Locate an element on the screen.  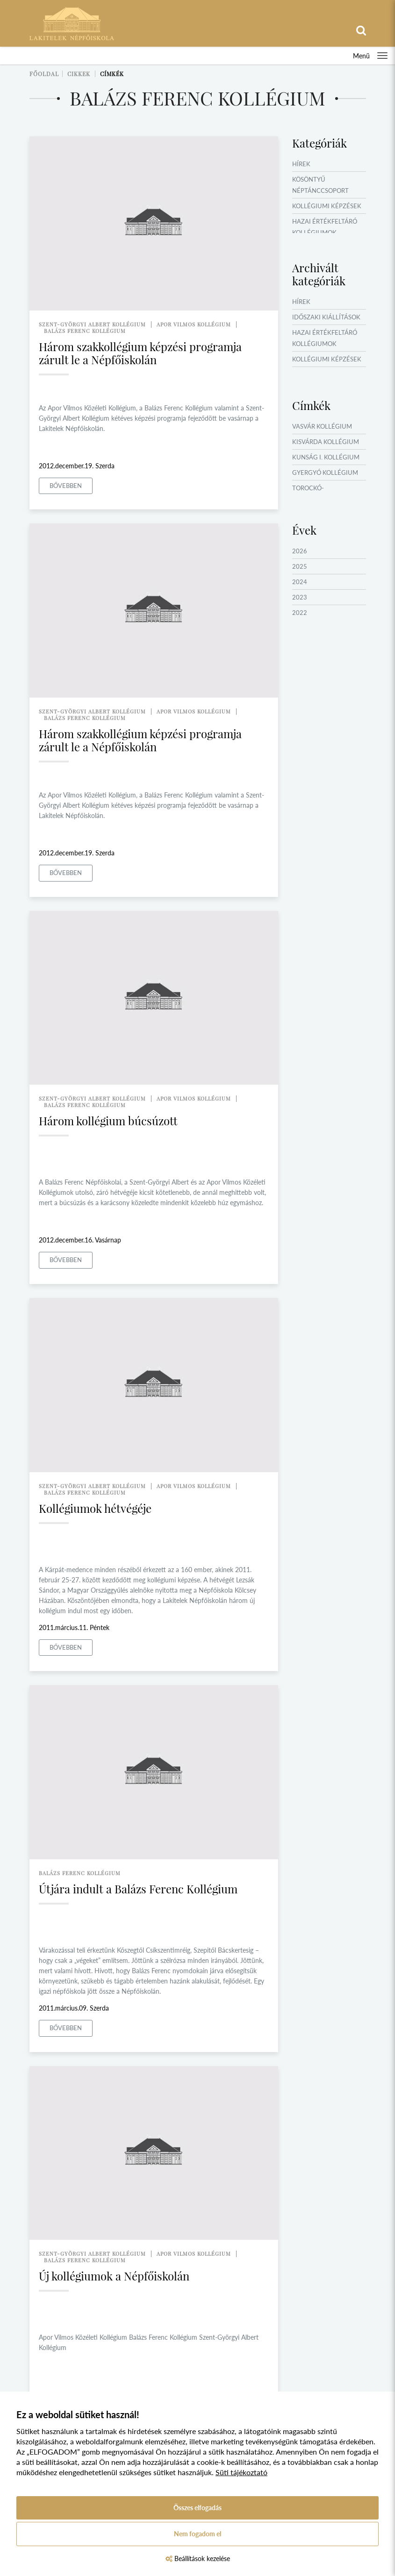
szent-györgyi albert kollégium is located at coordinates (92, 324).